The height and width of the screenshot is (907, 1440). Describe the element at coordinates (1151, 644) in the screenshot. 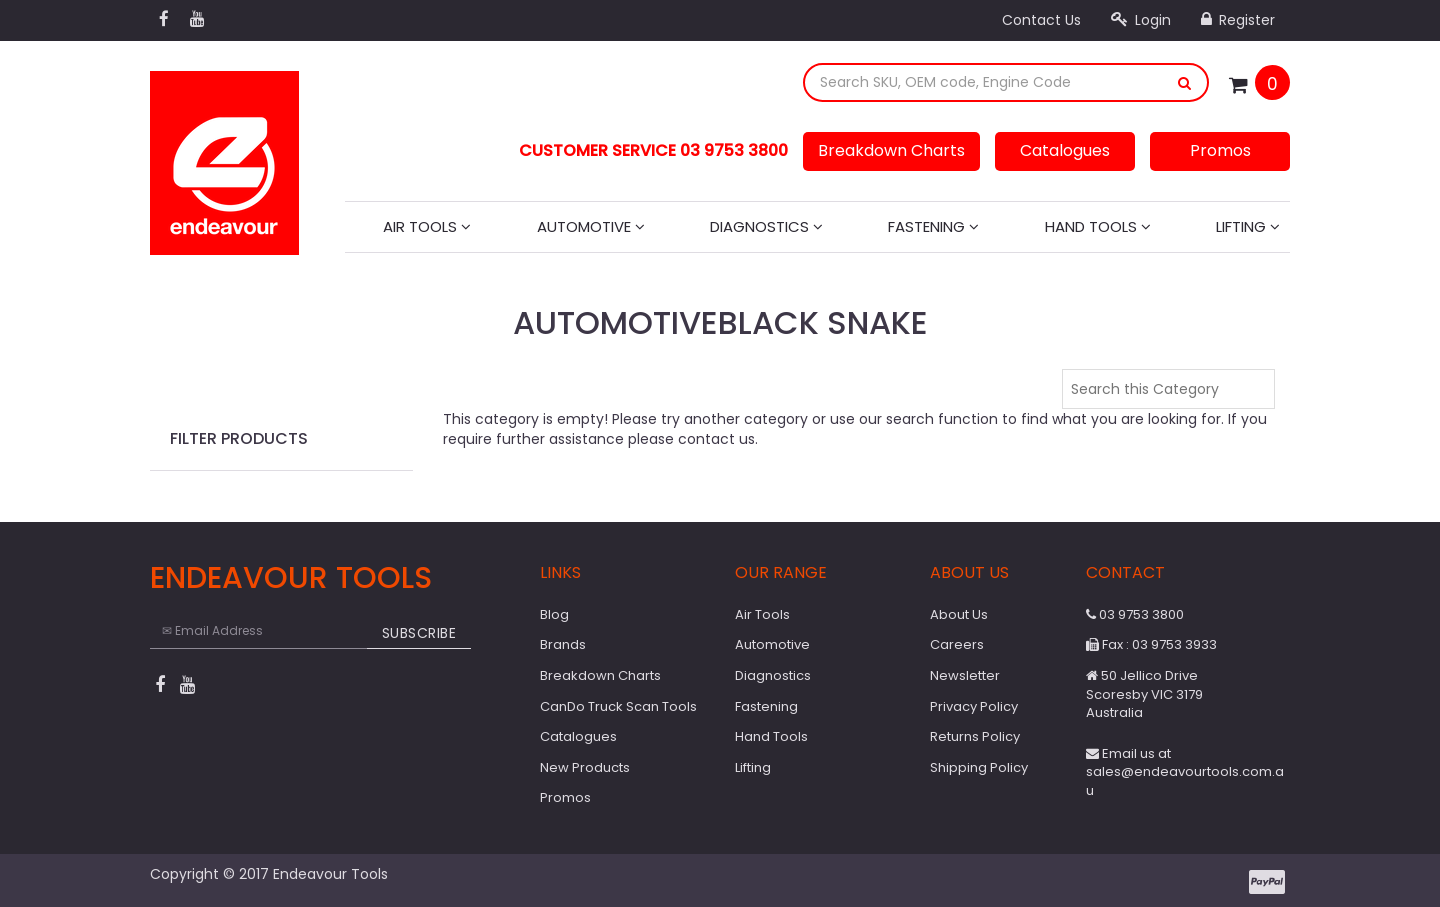

I see `Fax : 03 9753 3933` at that location.